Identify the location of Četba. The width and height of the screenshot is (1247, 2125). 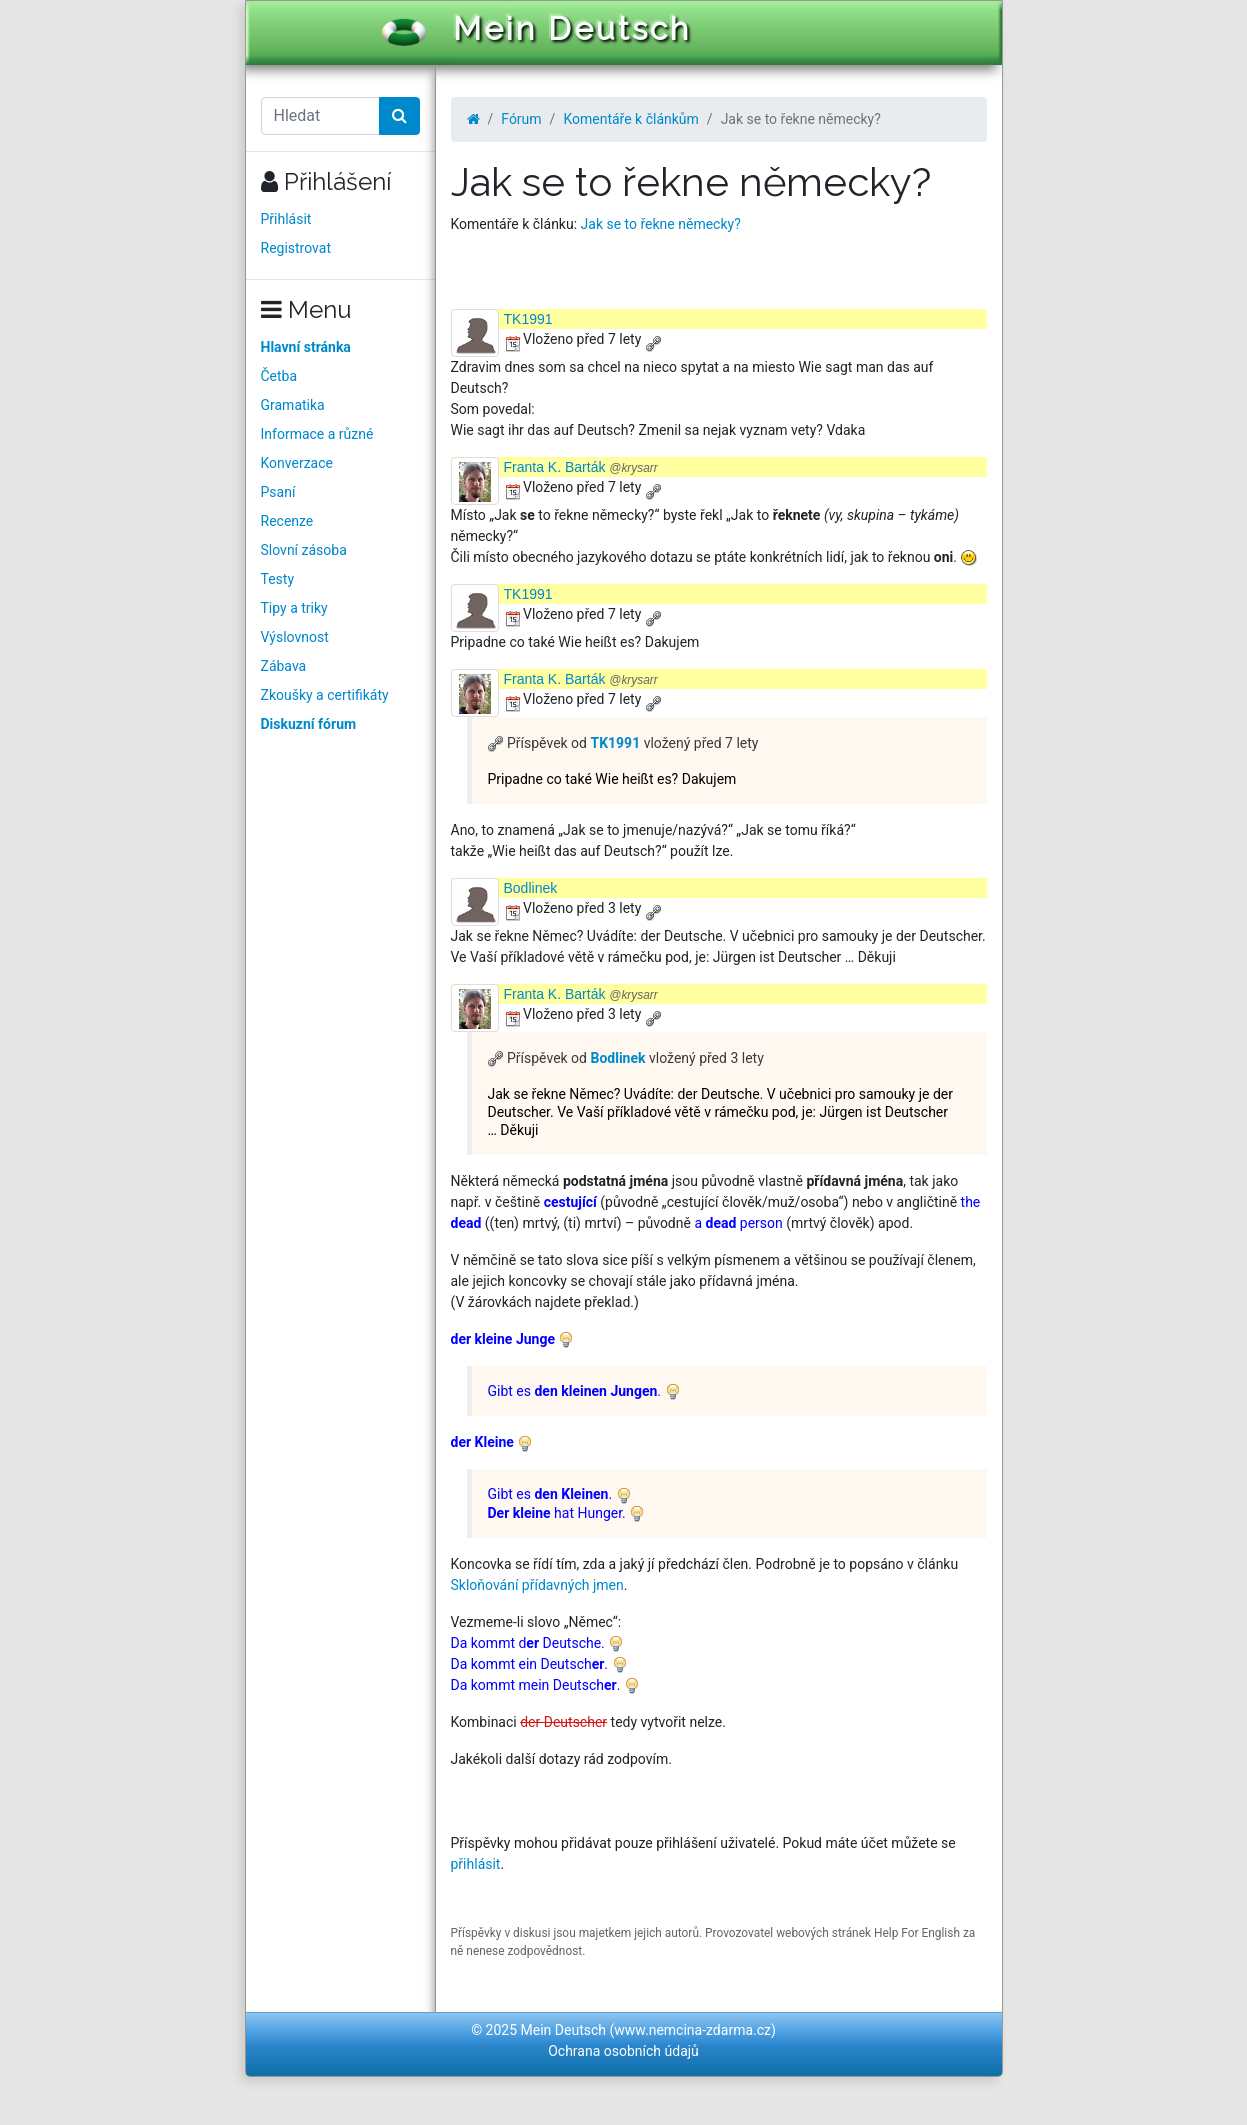
(279, 376).